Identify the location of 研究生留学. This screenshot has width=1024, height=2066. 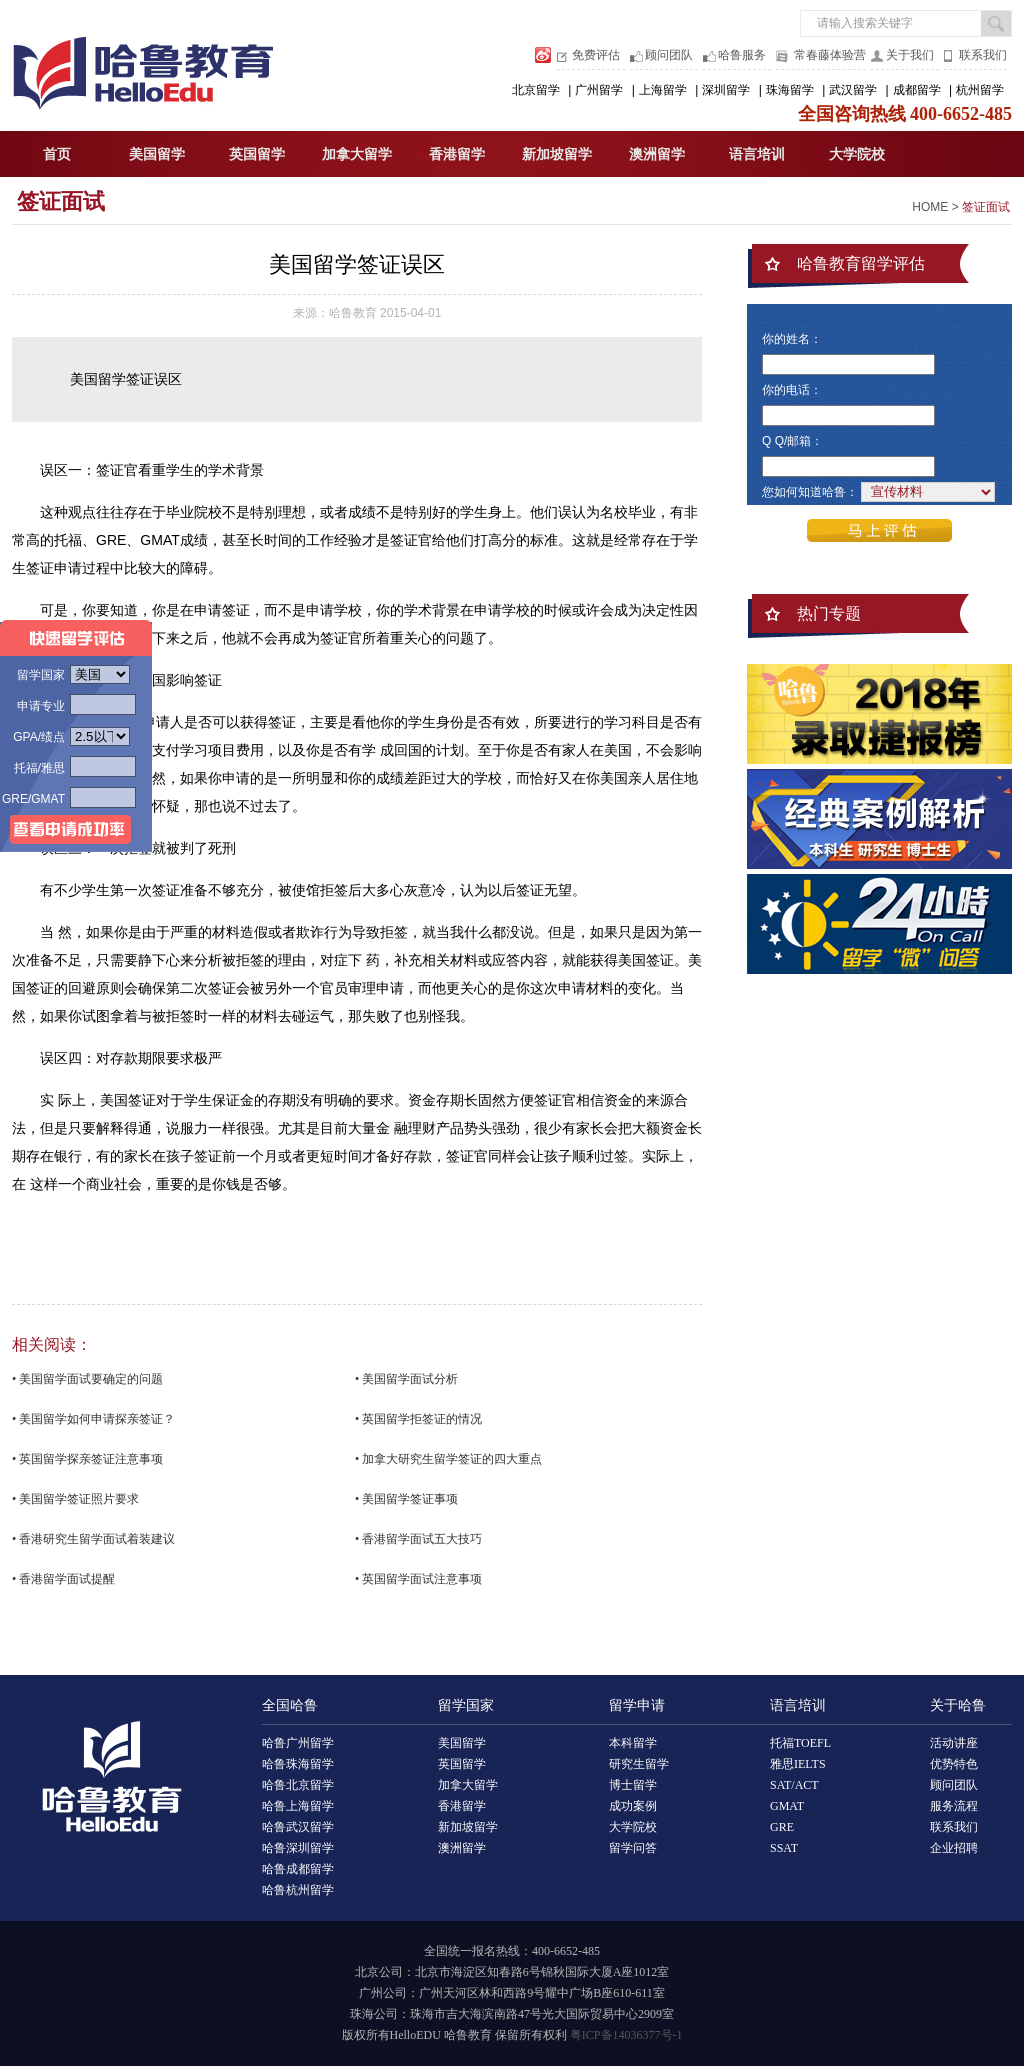
(639, 1764).